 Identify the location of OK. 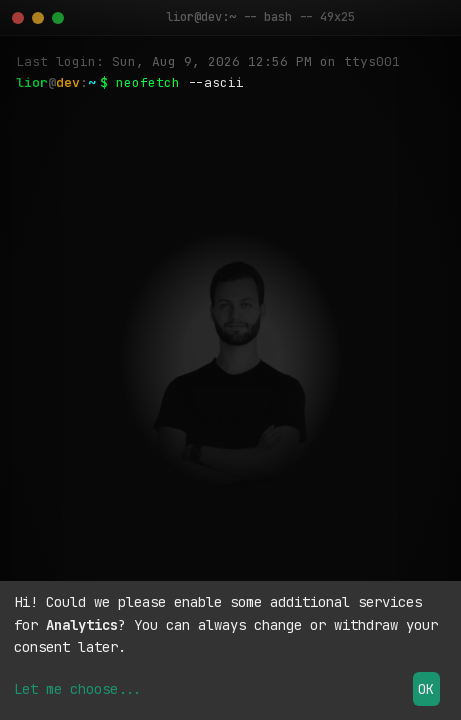
(426, 689).